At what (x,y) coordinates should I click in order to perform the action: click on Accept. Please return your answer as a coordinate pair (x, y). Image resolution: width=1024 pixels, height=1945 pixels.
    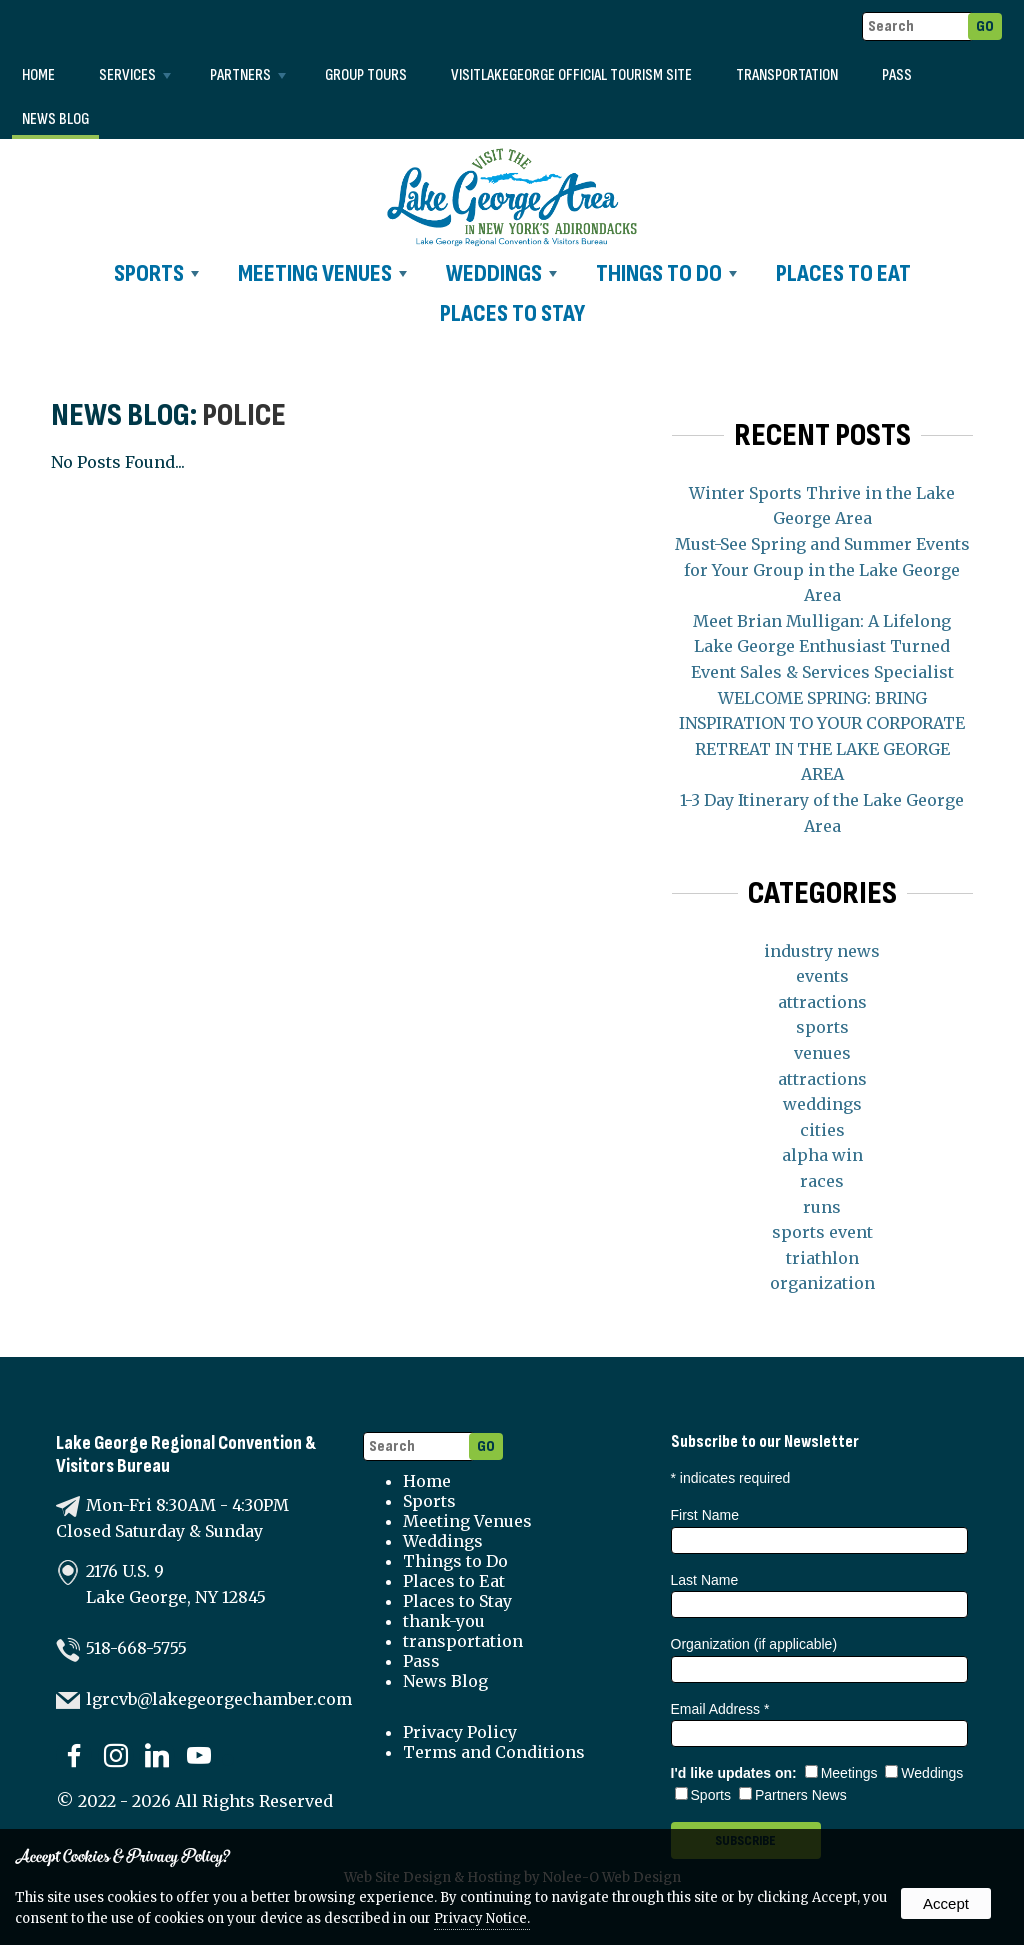
    Looking at the image, I should click on (946, 1903).